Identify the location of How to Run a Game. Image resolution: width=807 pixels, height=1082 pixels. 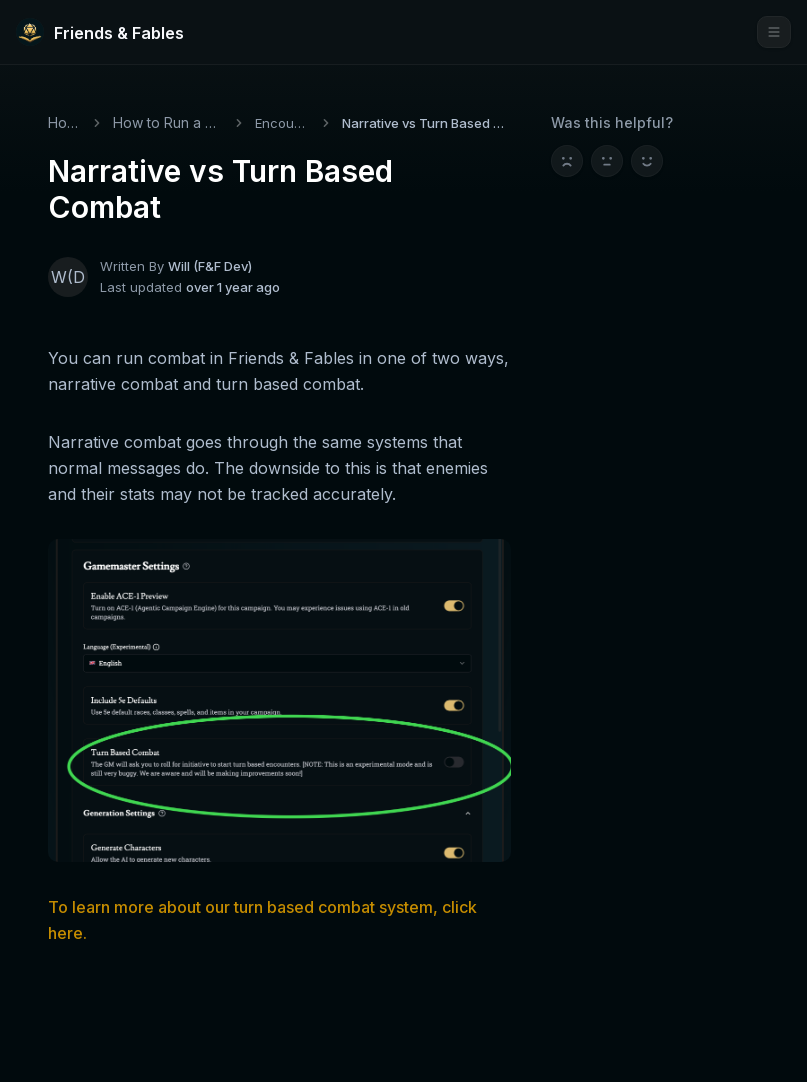
(168, 122).